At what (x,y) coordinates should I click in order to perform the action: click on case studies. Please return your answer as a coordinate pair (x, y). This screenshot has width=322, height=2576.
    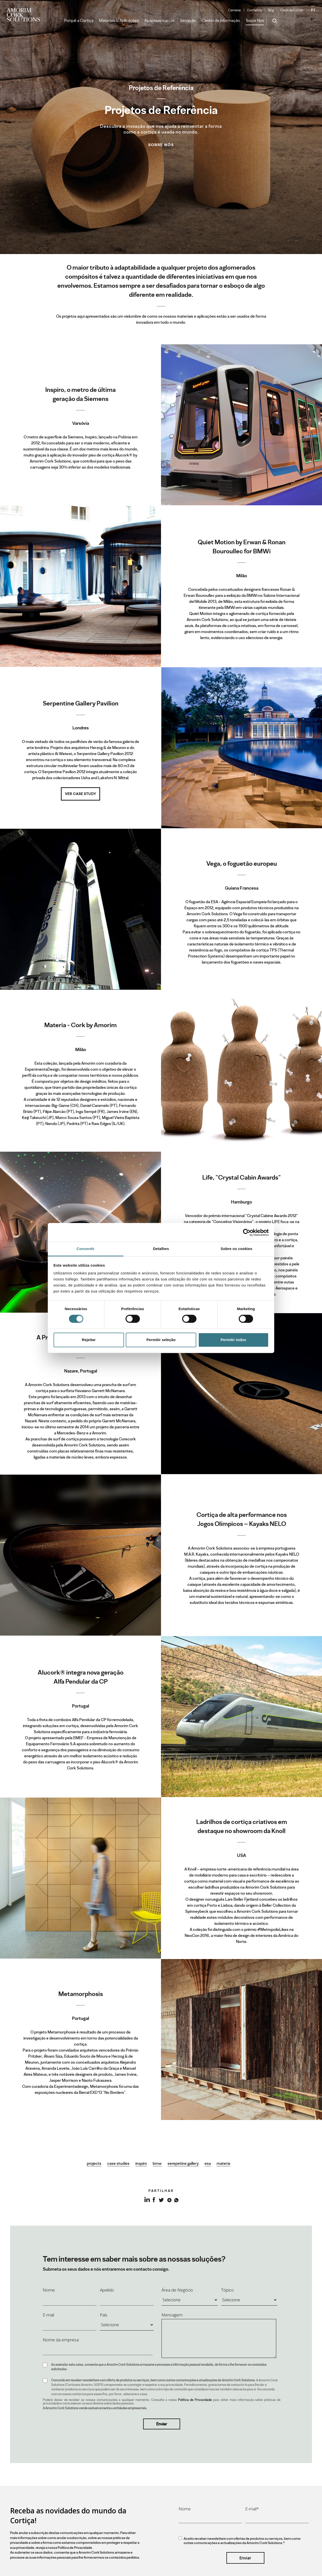
    Looking at the image, I should click on (118, 2163).